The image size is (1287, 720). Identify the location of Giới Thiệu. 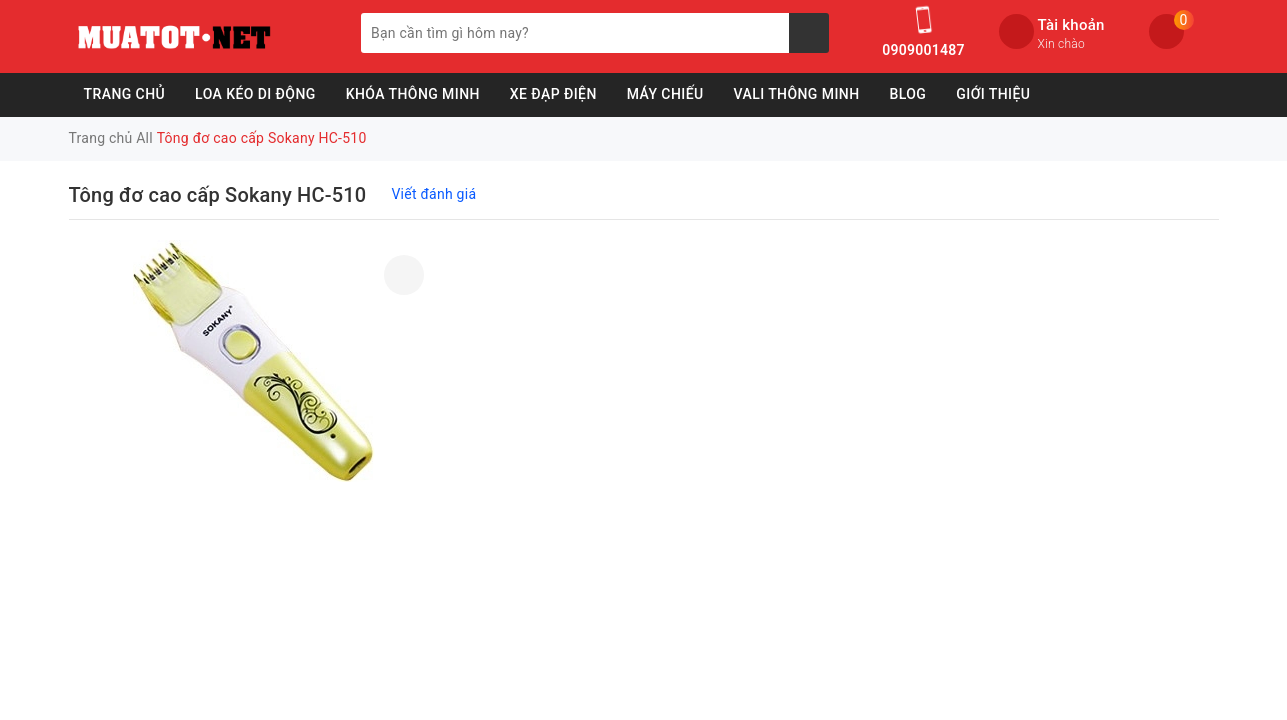
(993, 94).